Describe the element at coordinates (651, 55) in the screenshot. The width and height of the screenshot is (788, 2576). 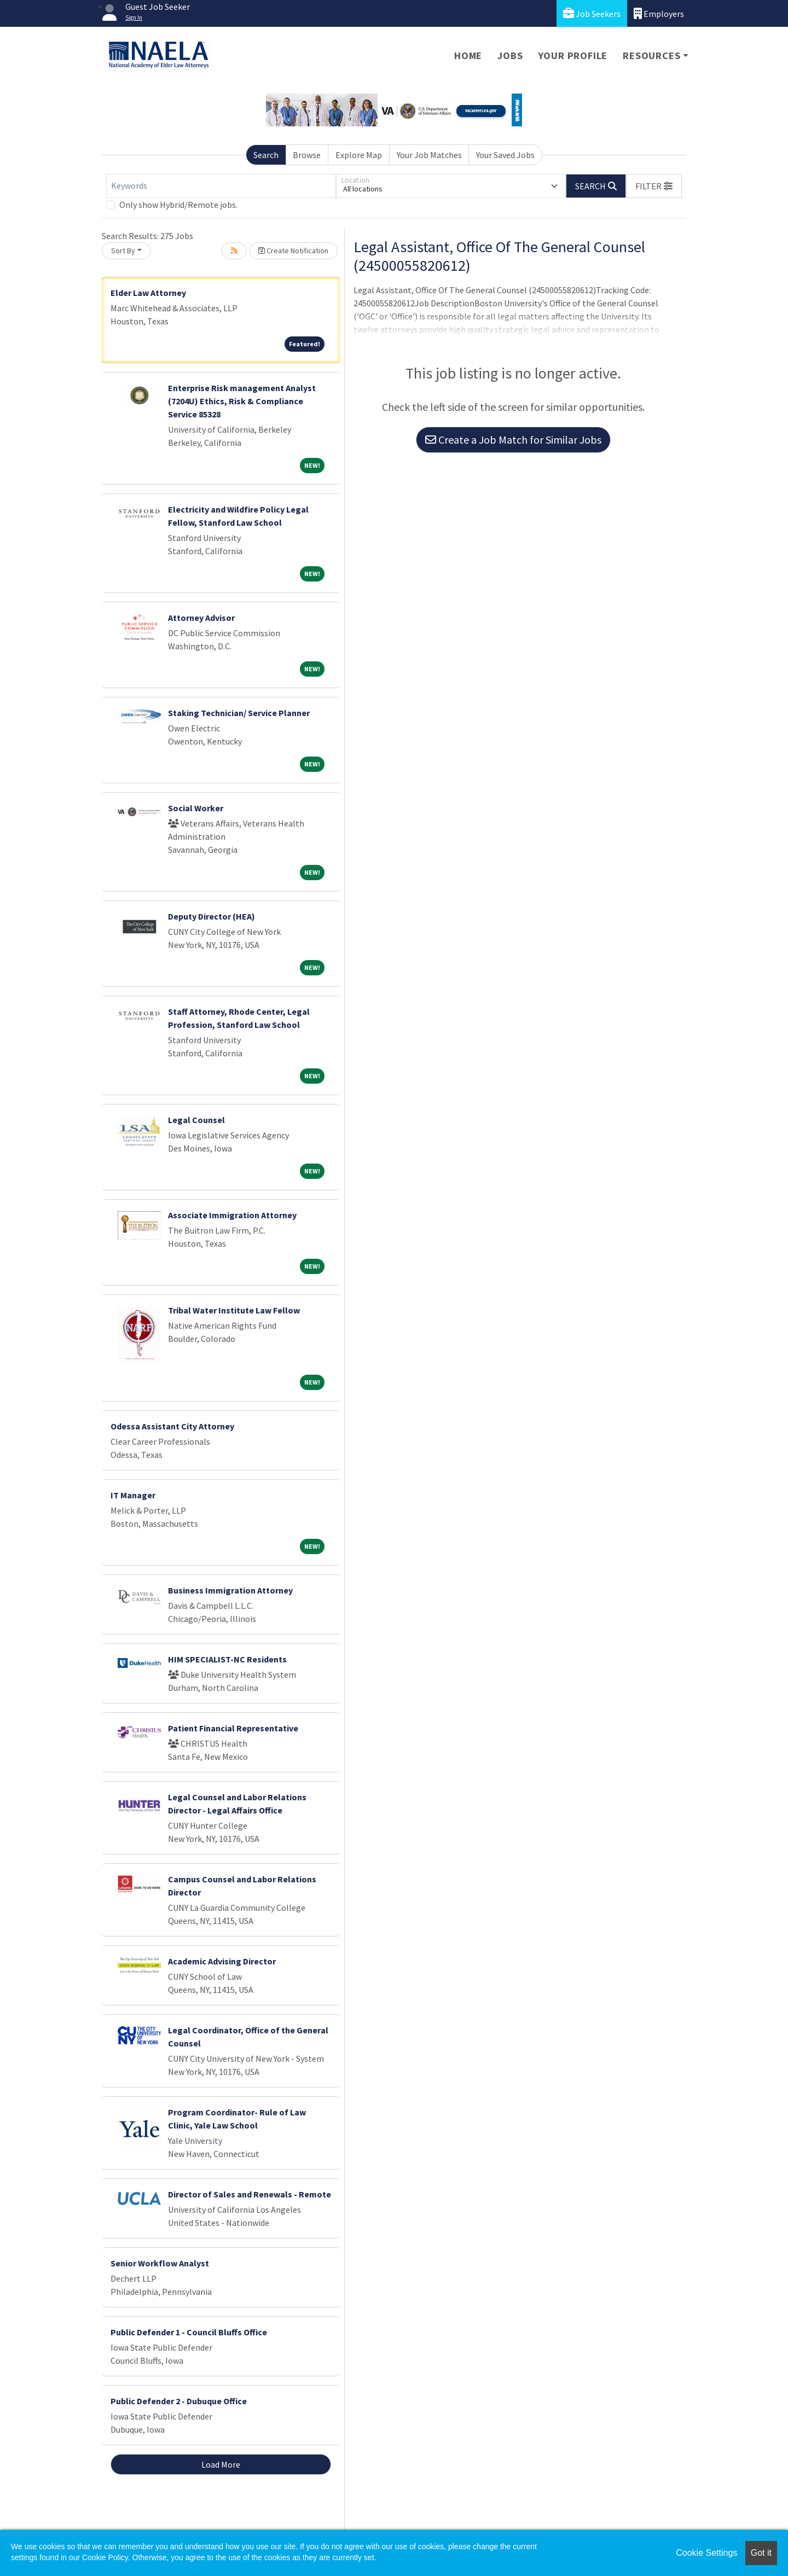
I see `Resources [button]` at that location.